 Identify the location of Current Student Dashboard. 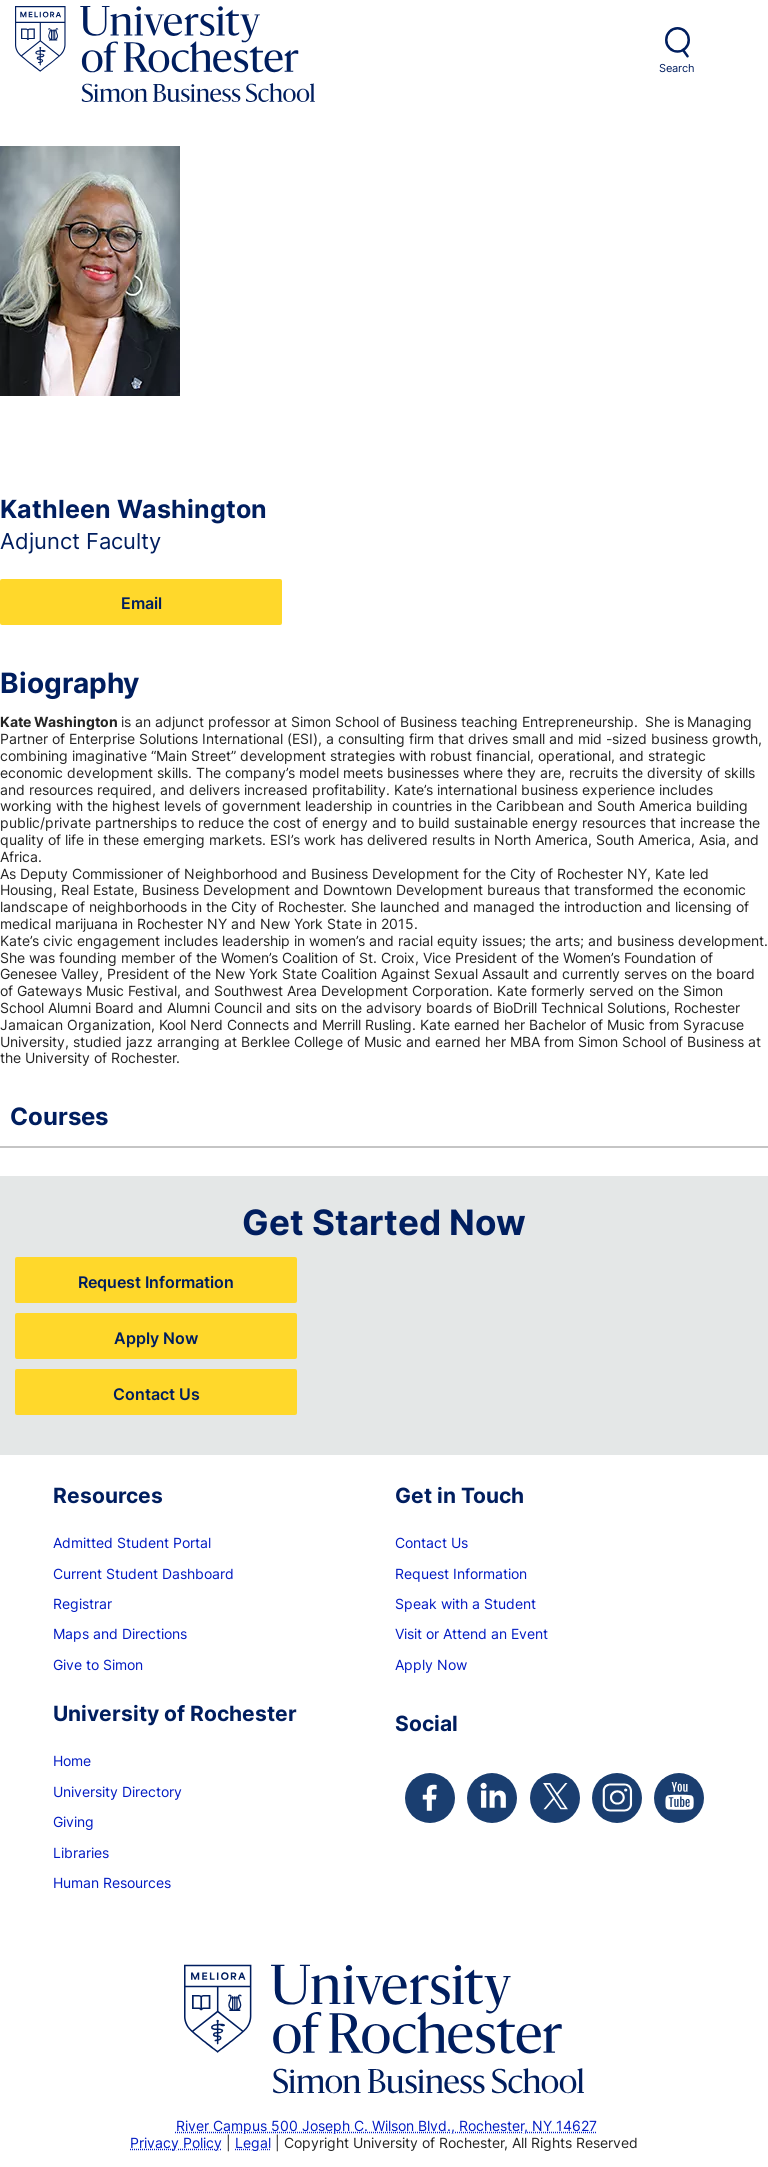
(143, 1573).